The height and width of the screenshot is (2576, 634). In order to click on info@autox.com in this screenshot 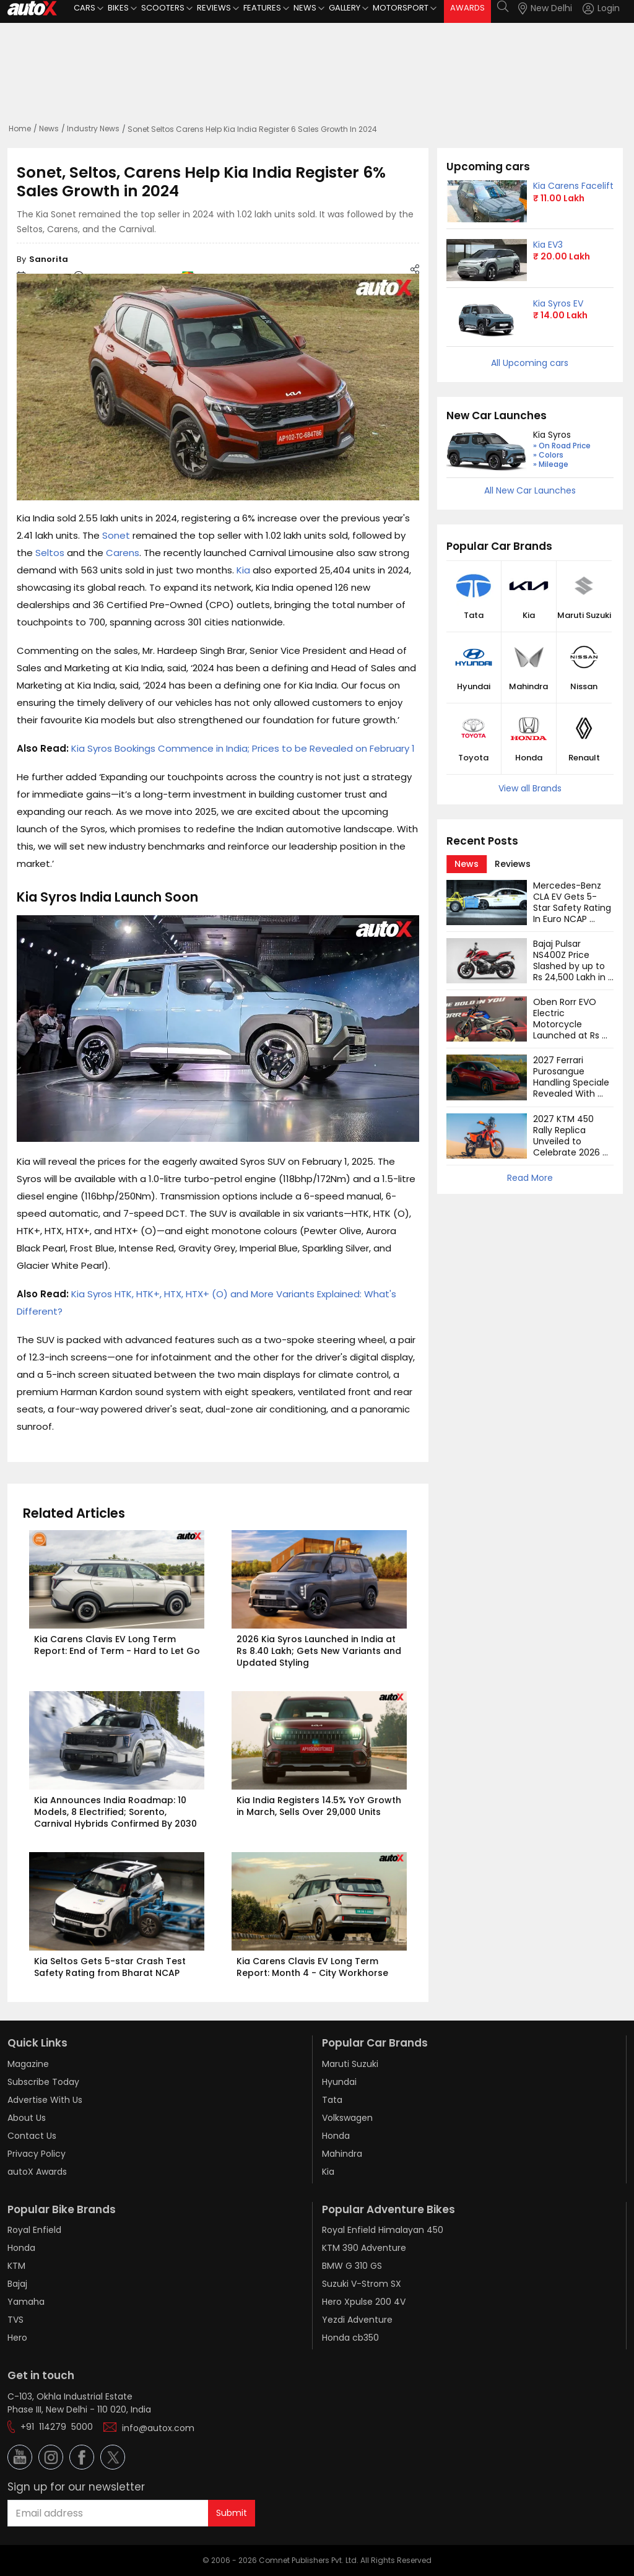, I will do `click(158, 2428)`.